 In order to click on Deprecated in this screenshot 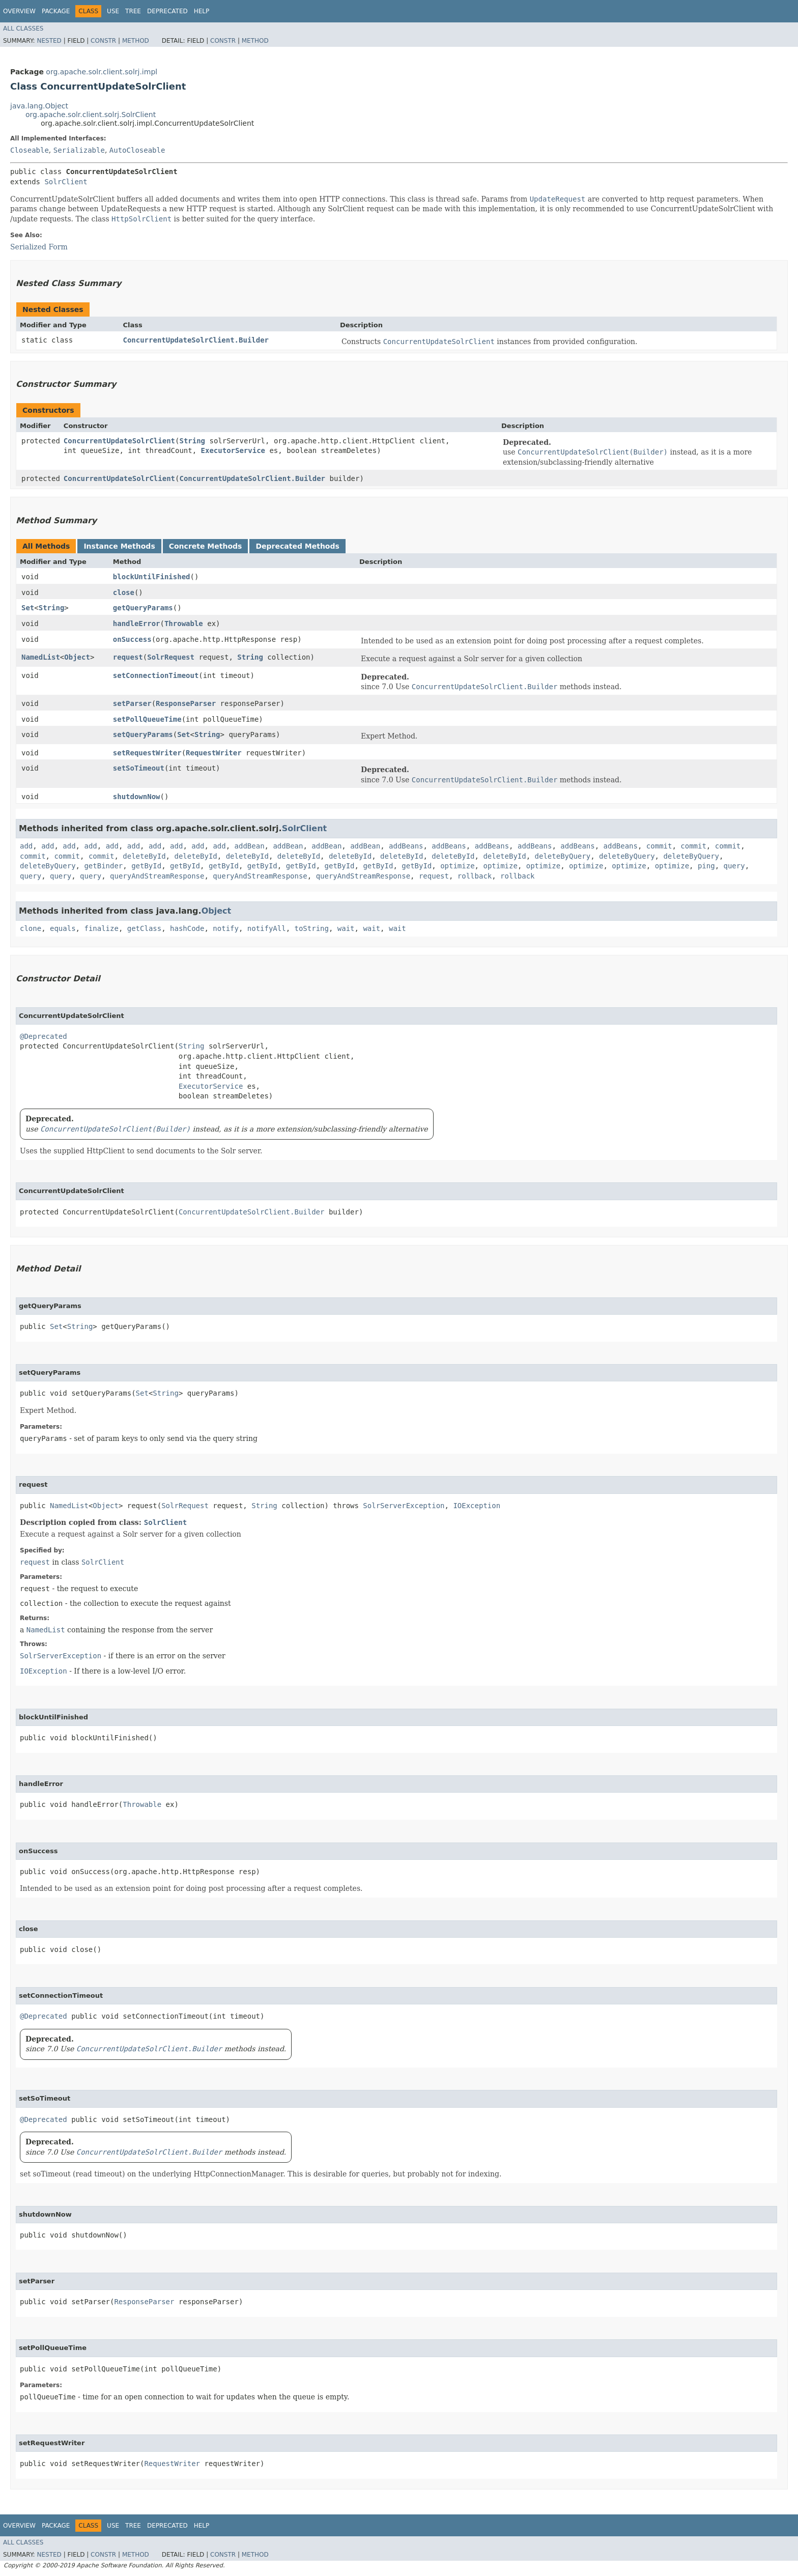, I will do `click(167, 11)`.